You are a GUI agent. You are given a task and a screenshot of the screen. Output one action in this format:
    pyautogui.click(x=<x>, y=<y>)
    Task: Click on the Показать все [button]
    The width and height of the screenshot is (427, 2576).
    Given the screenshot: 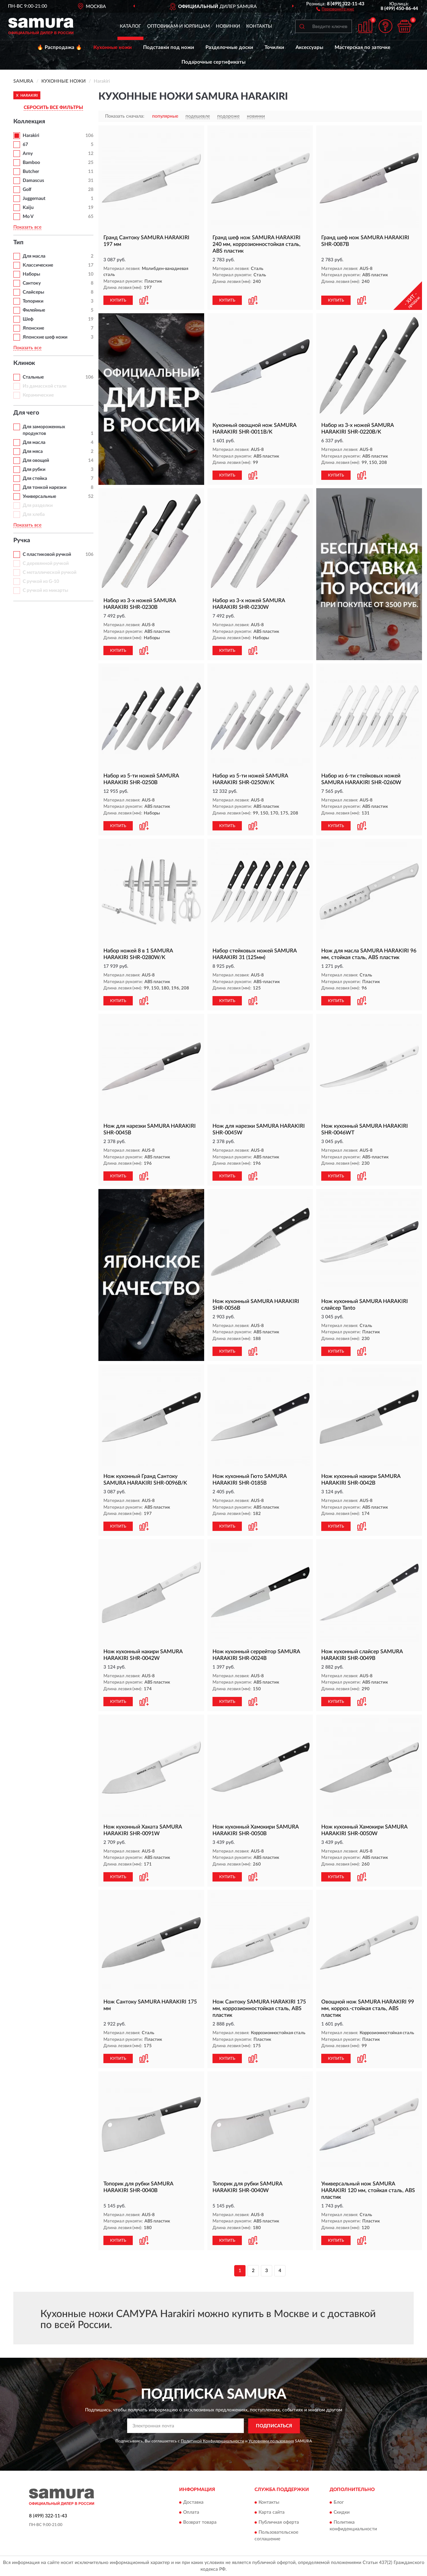 What is the action you would take?
    pyautogui.click(x=27, y=227)
    